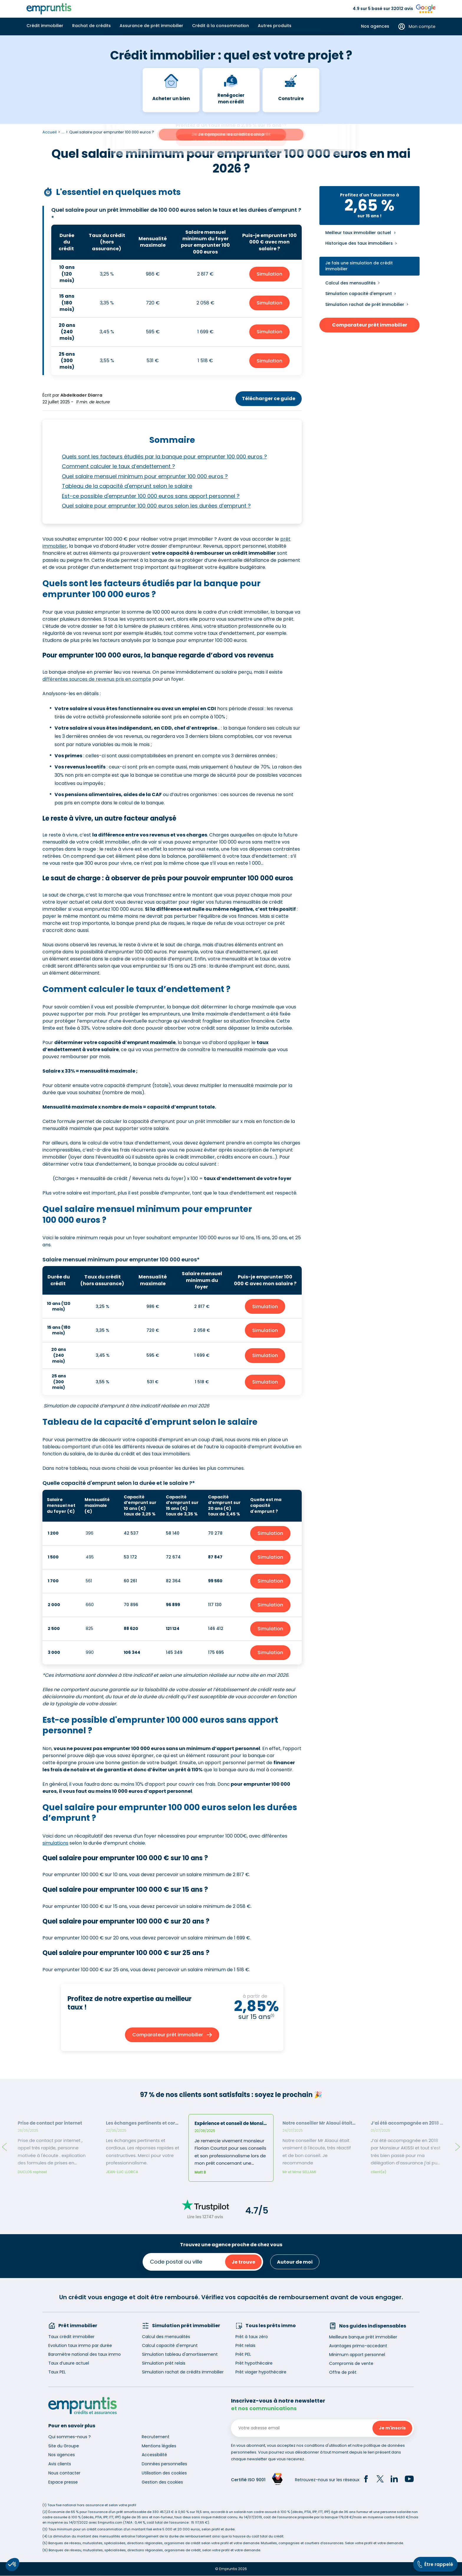 The width and height of the screenshot is (462, 2576). Describe the element at coordinates (71, 2337) in the screenshot. I see `Taux crédit immobilier` at that location.